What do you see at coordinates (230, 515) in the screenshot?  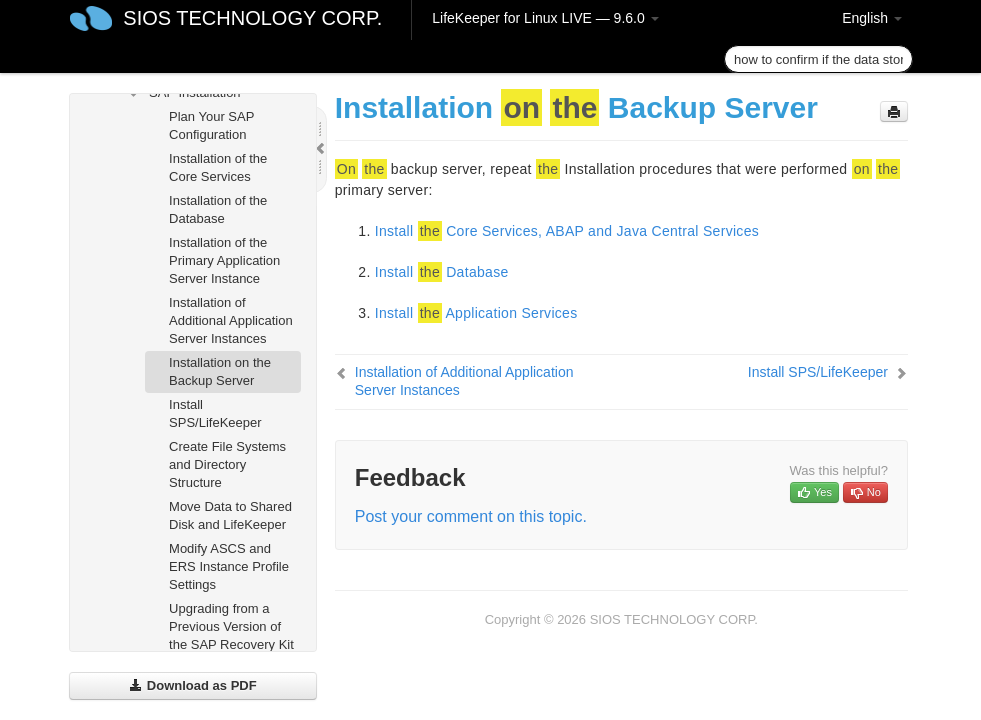 I see `Move Data to Shared Disk and LifeKeeper` at bounding box center [230, 515].